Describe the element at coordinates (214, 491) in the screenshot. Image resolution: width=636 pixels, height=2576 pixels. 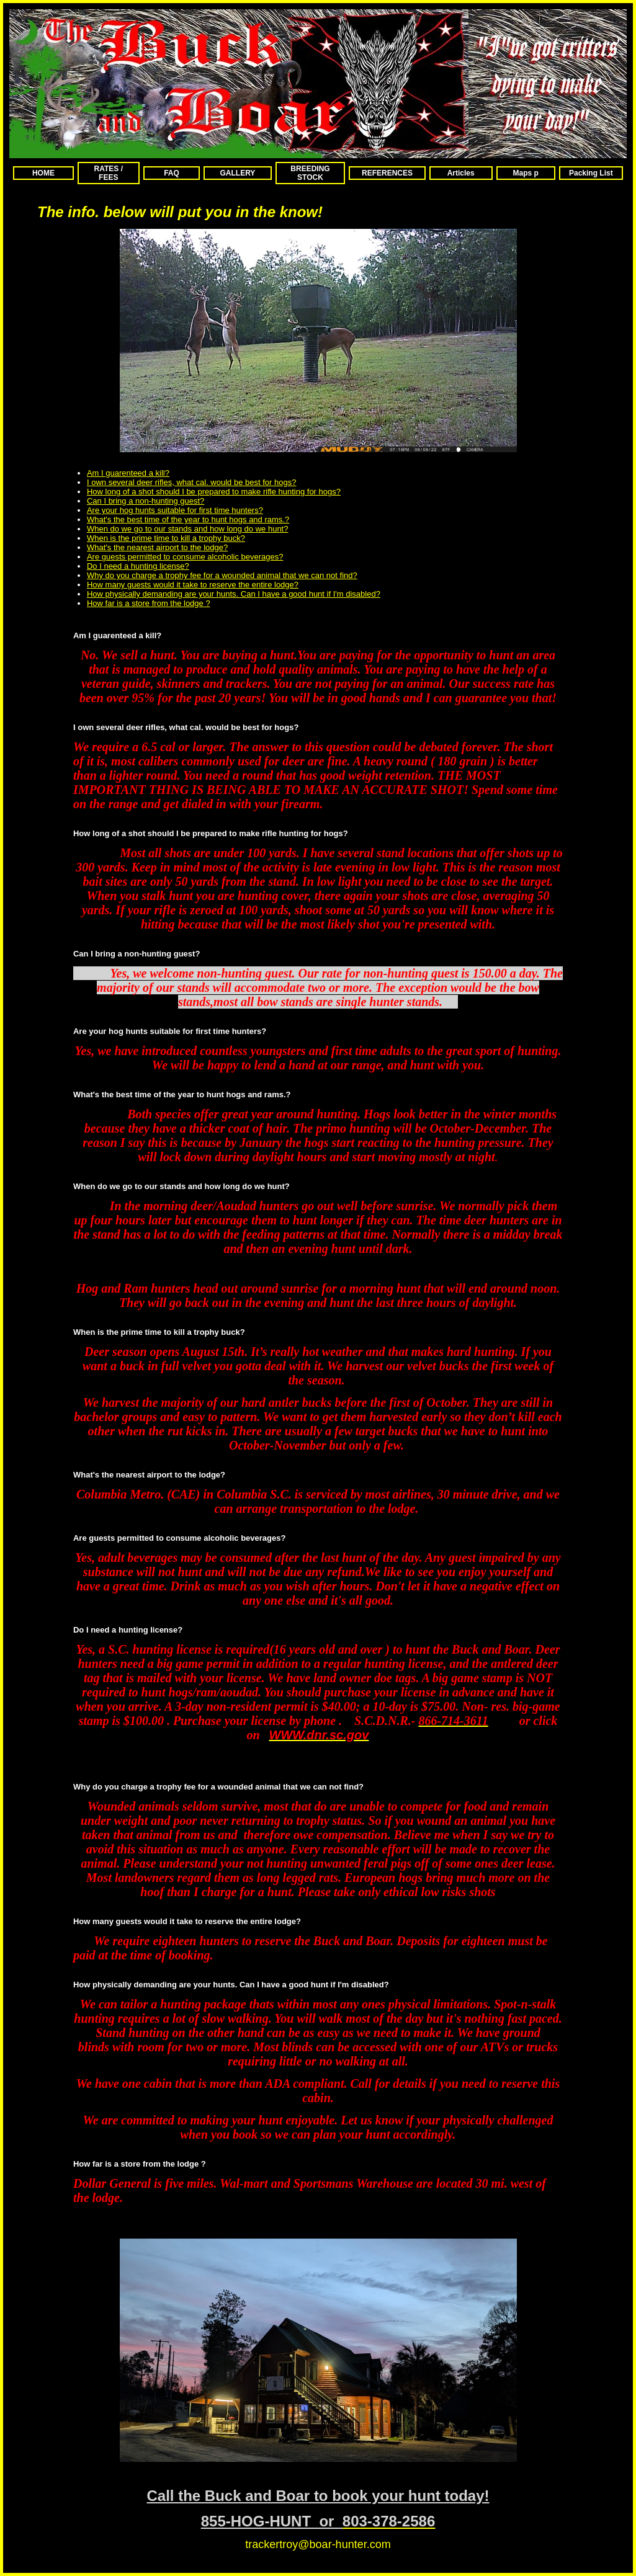
I see `How long of a shot should I be prepared to make rifle hunting for hogs?` at that location.